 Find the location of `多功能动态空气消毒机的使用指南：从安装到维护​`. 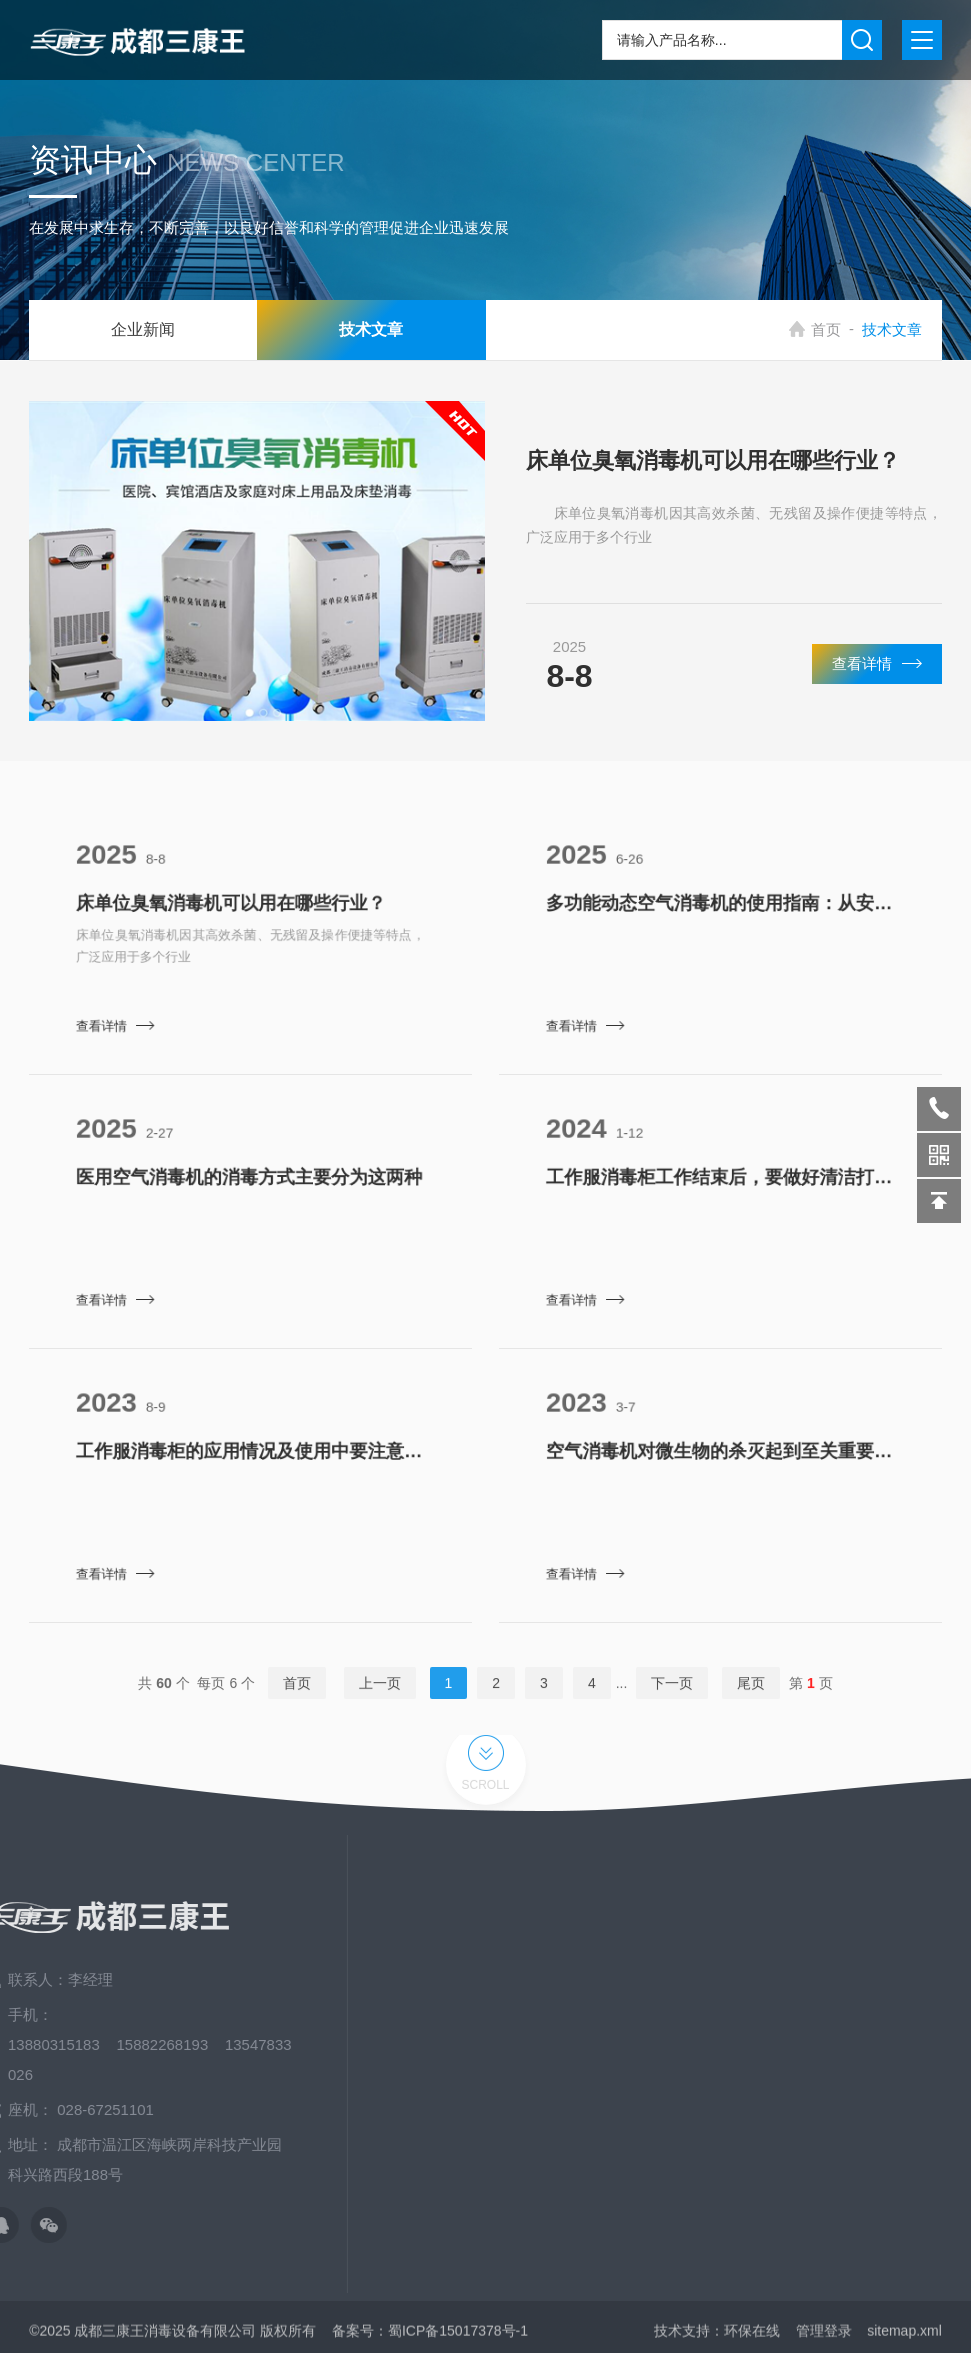

多功能动态空气消毒机的使用指南：从安装到维护​ is located at coordinates (720, 917).